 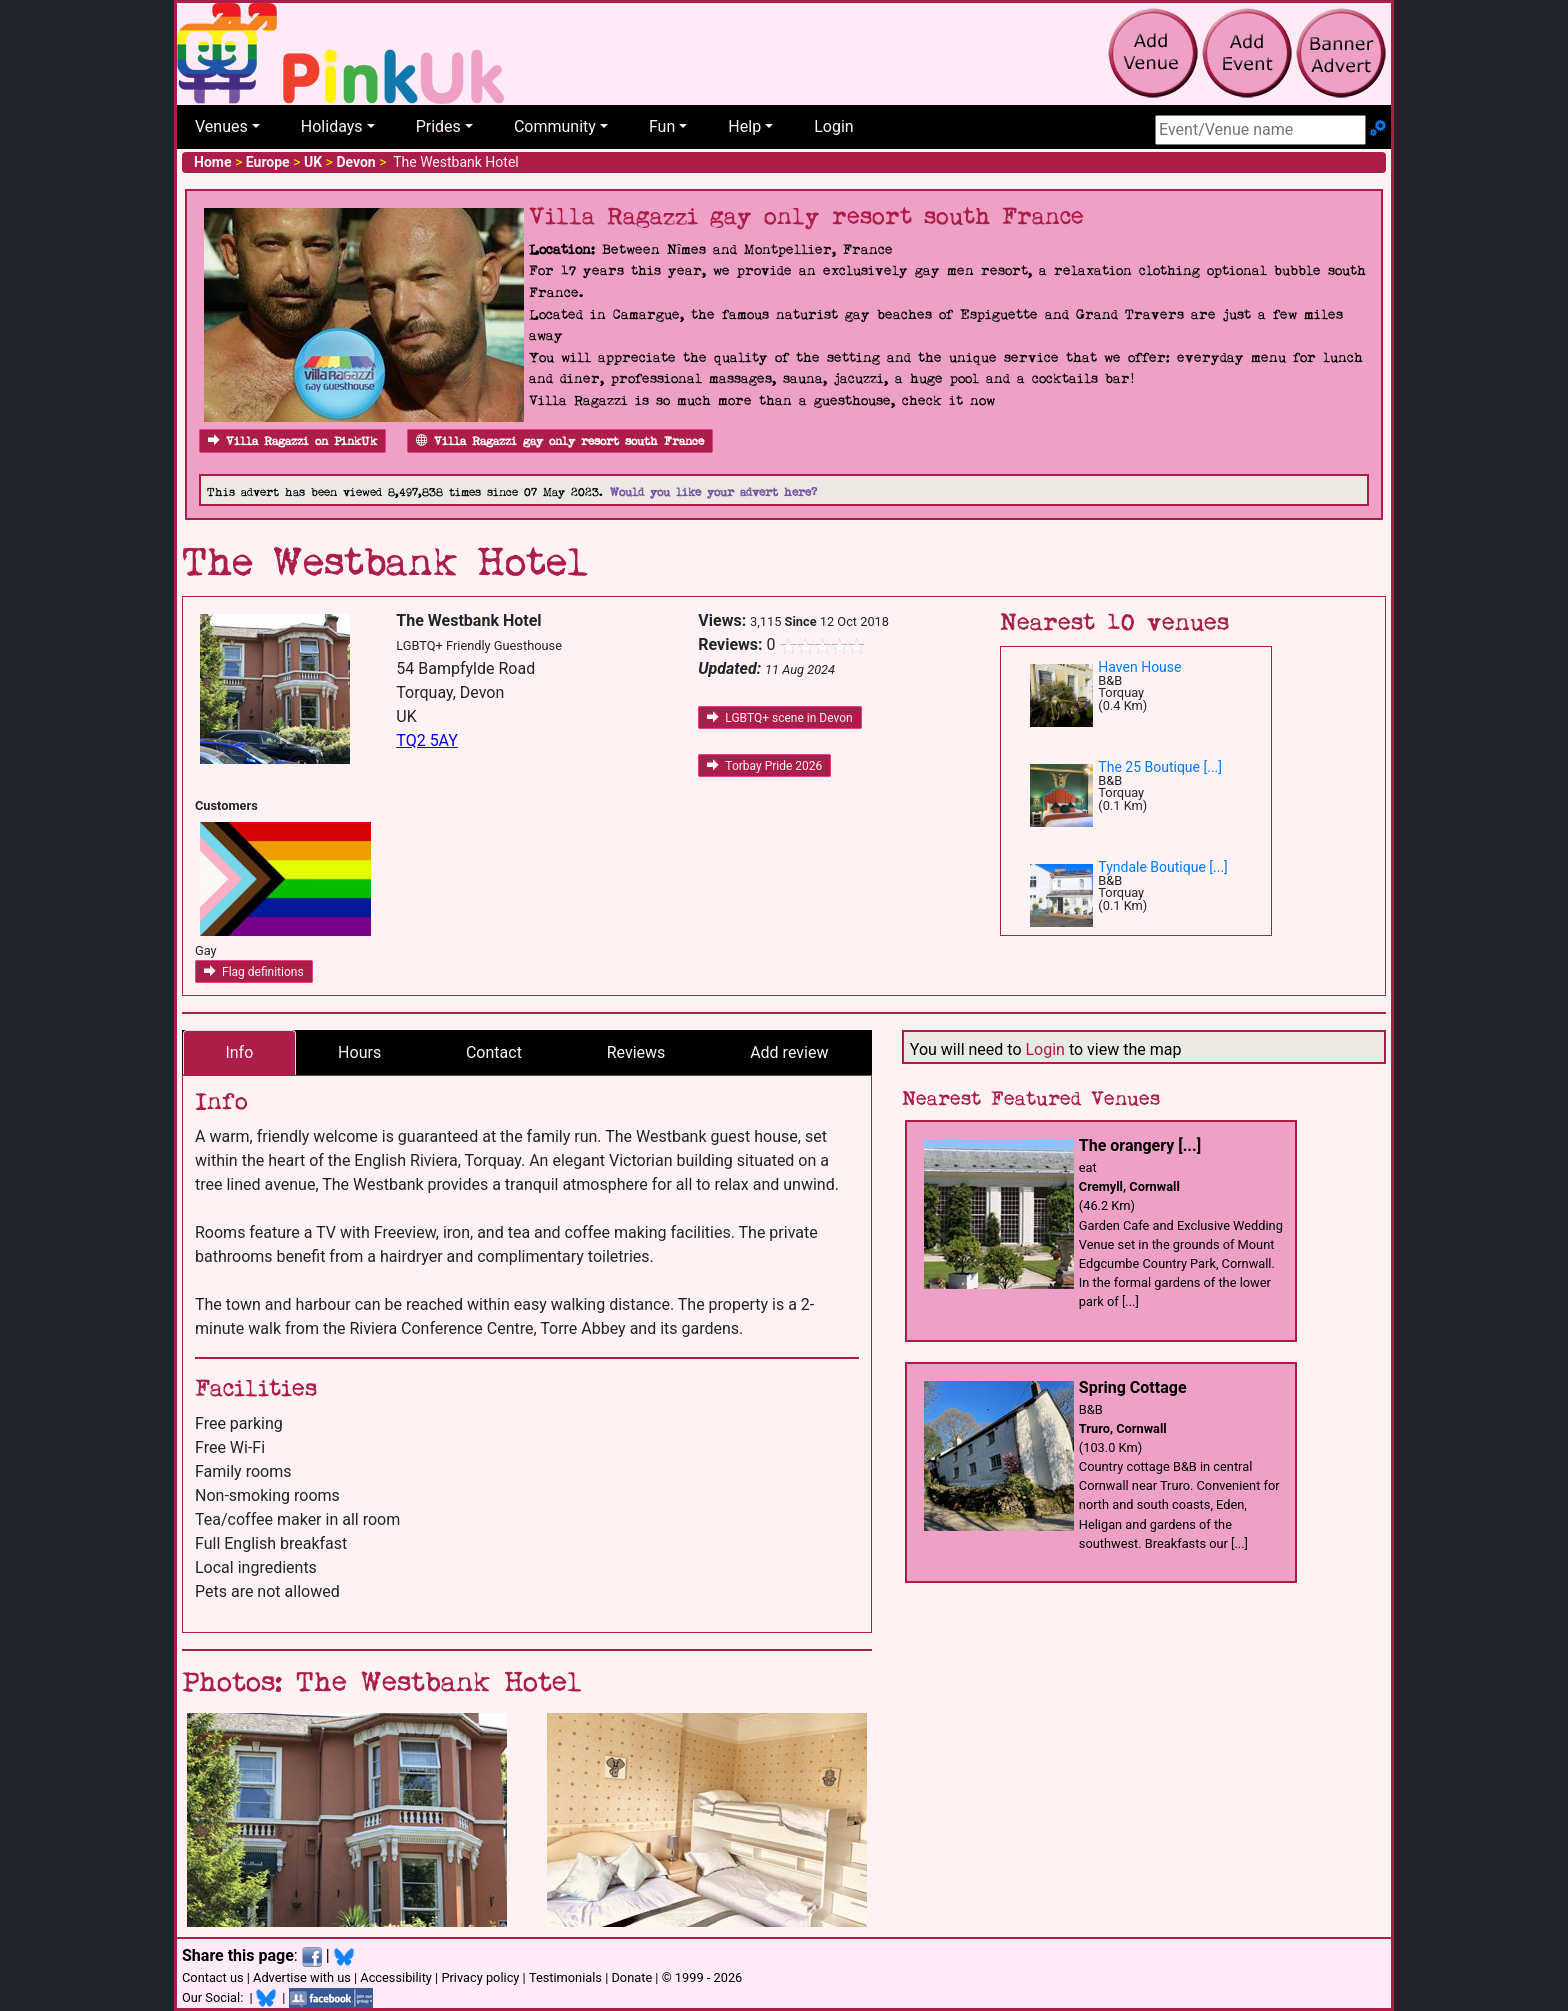 What do you see at coordinates (292, 441) in the screenshot?
I see `Villa Ragazzi on PinkUk` at bounding box center [292, 441].